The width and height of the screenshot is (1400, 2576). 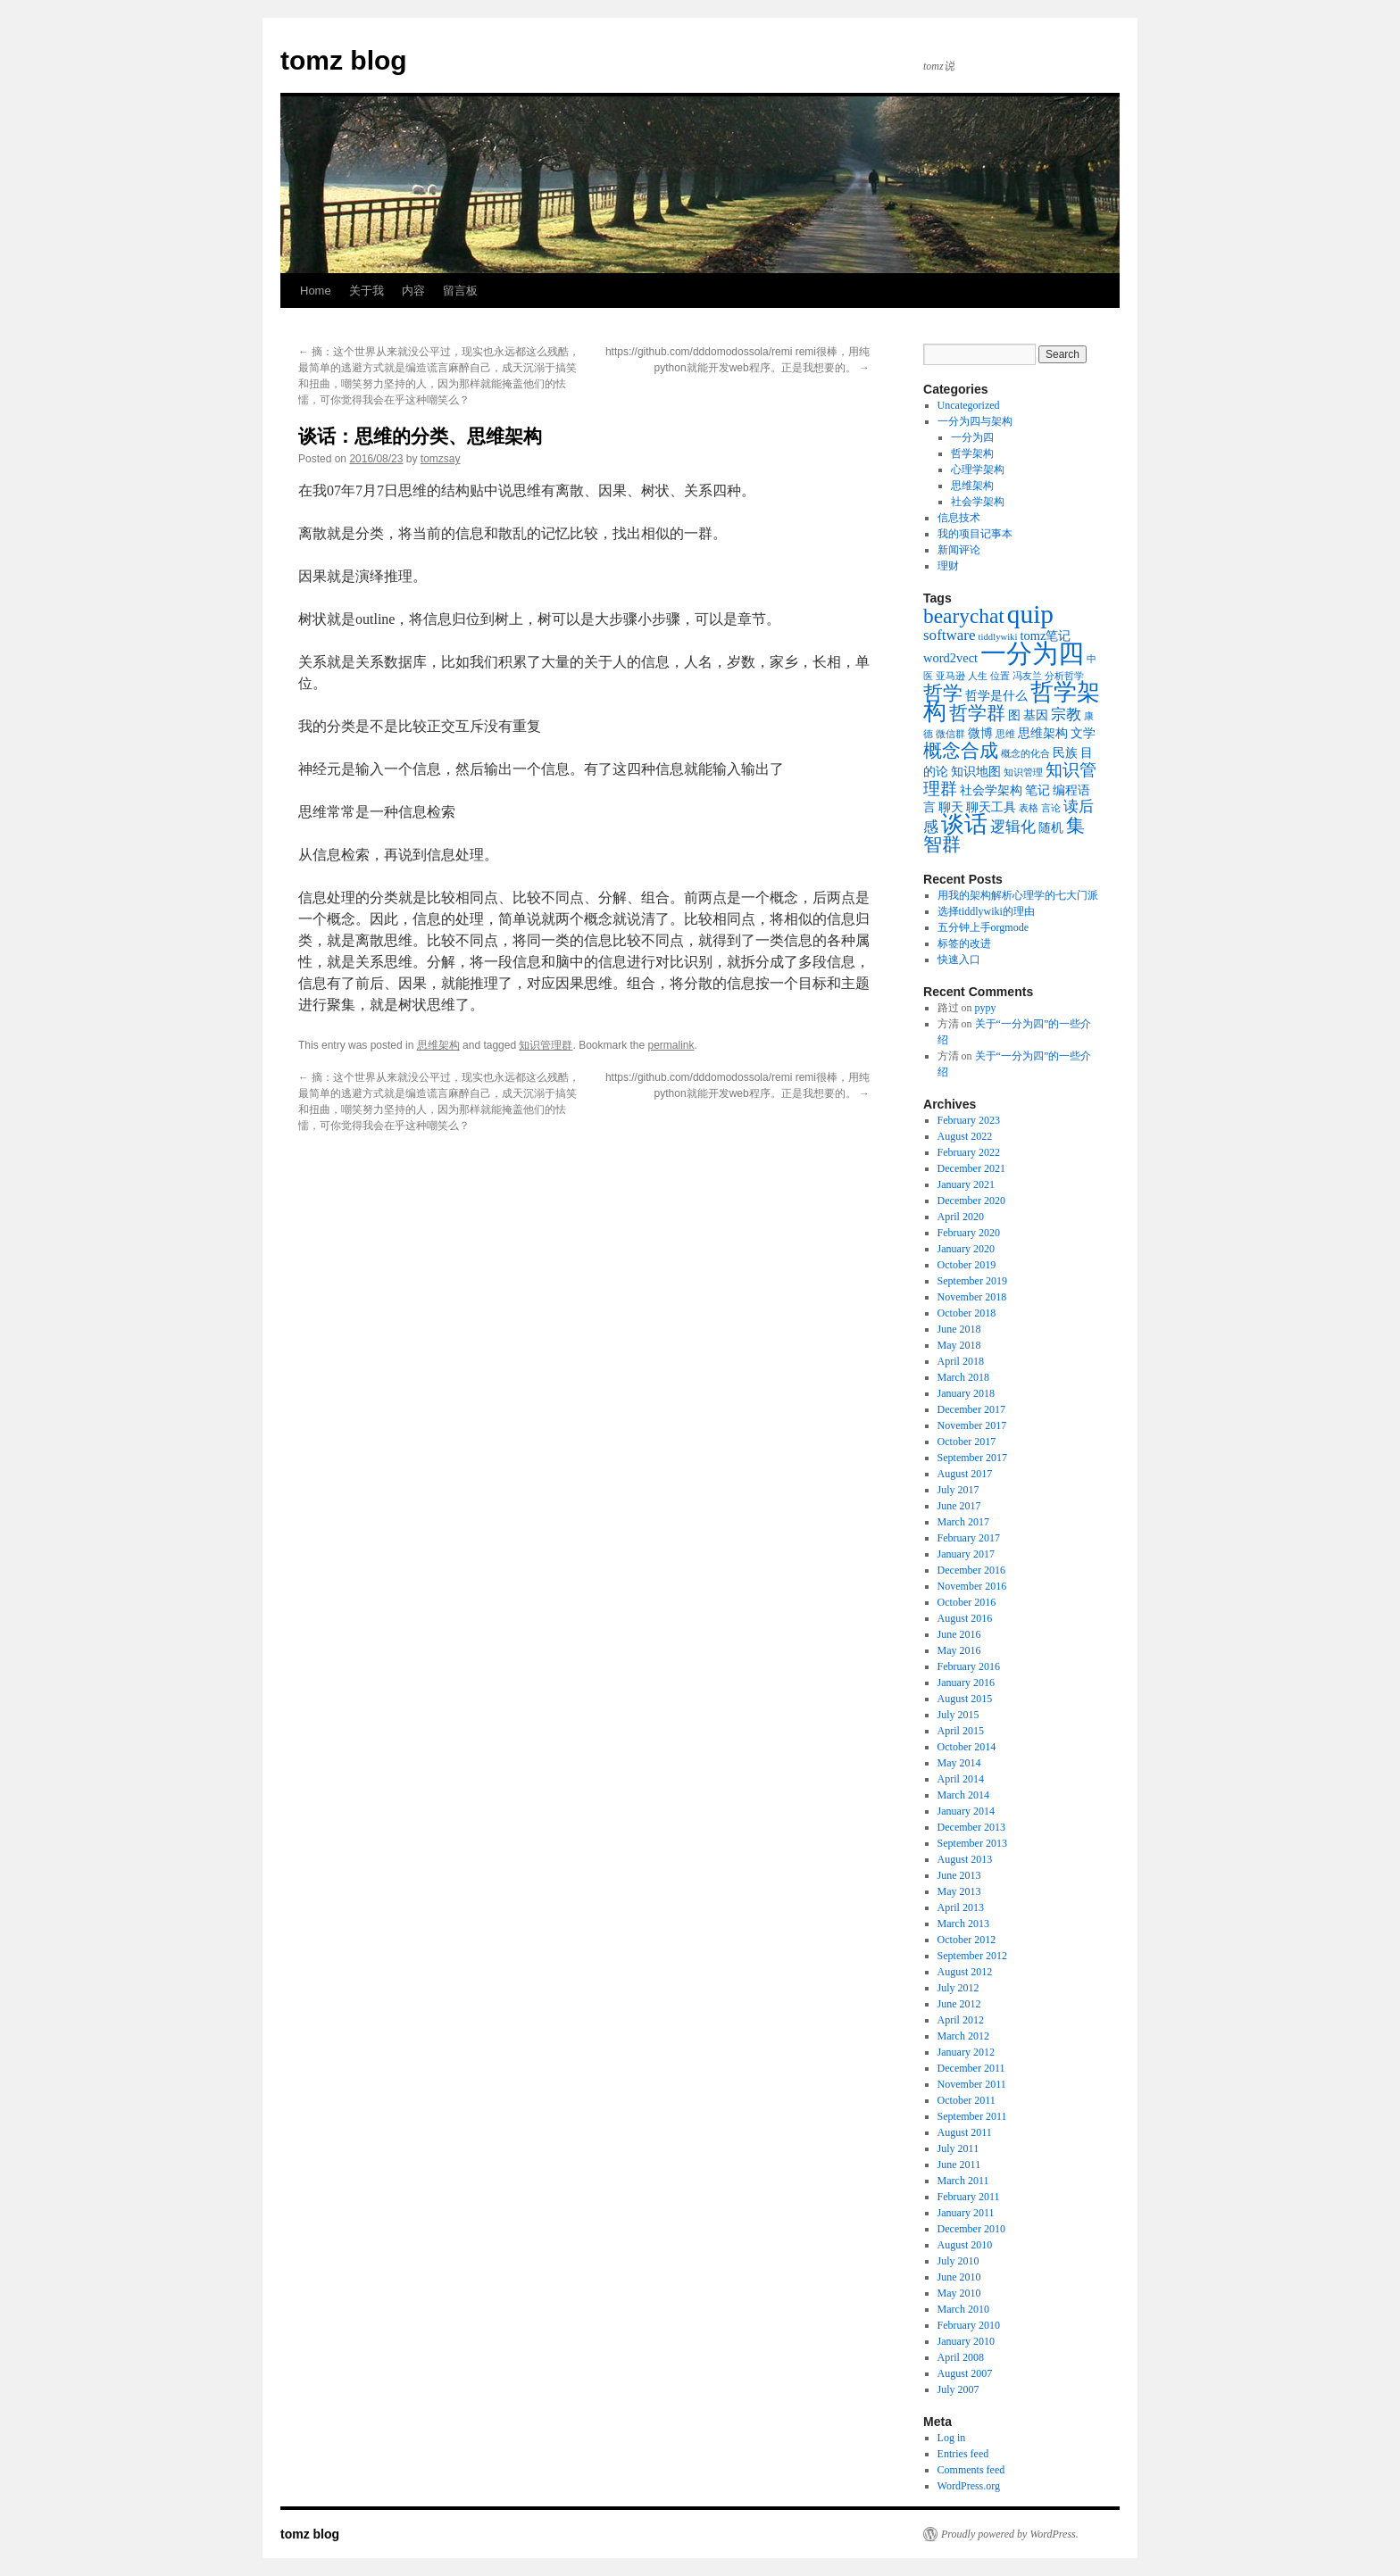 I want to click on 理财, so click(x=948, y=566).